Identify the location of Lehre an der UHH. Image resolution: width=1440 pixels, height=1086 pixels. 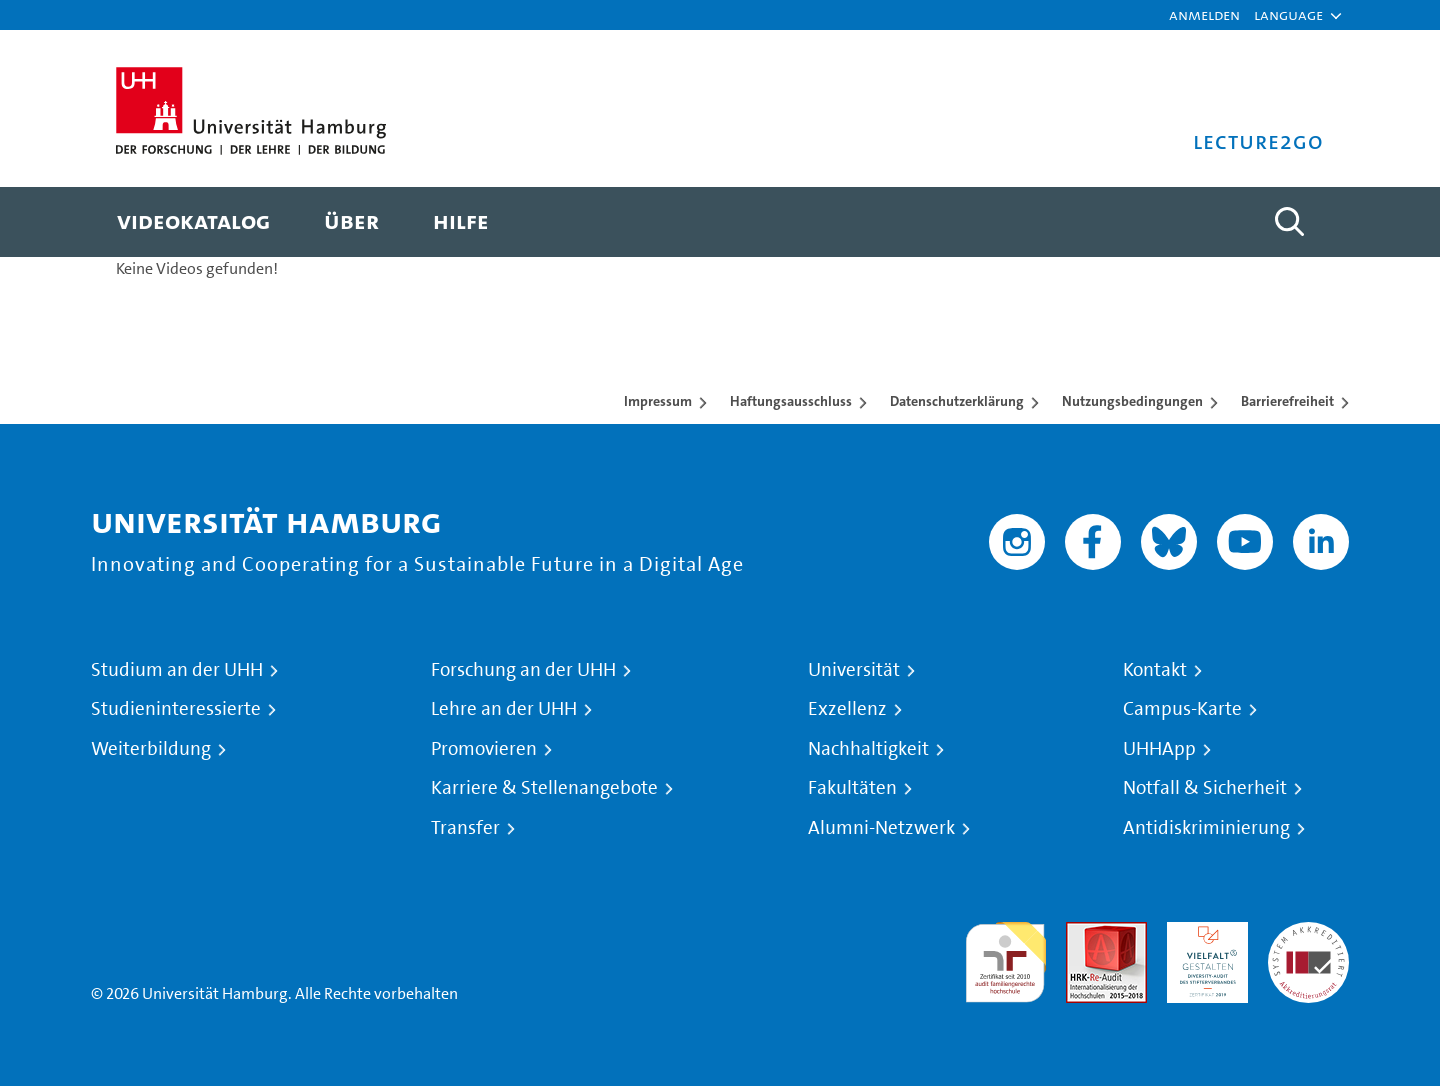
(504, 709).